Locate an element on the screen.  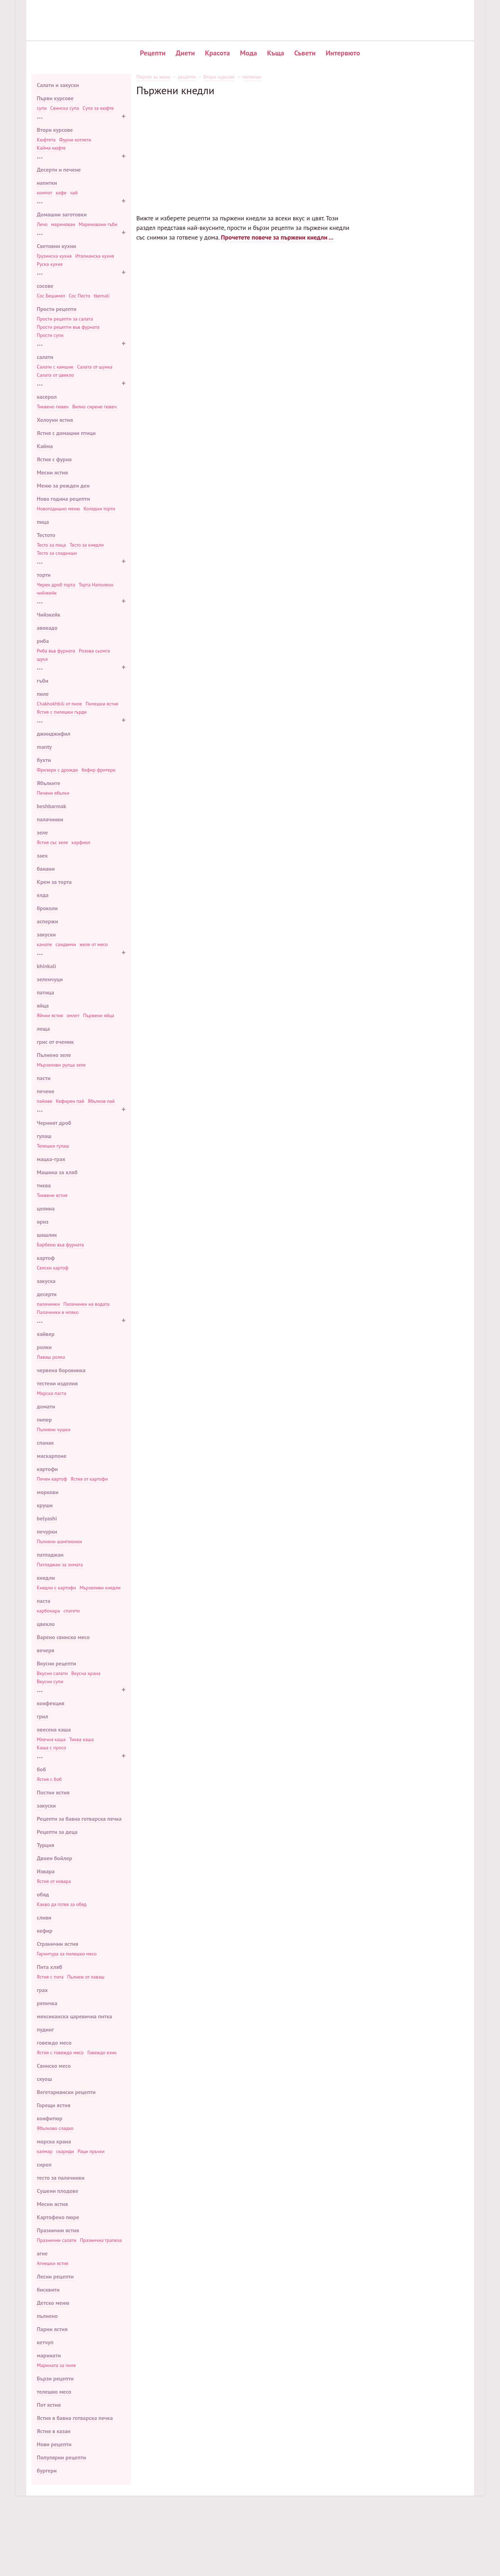
пасти is located at coordinates (44, 1078).